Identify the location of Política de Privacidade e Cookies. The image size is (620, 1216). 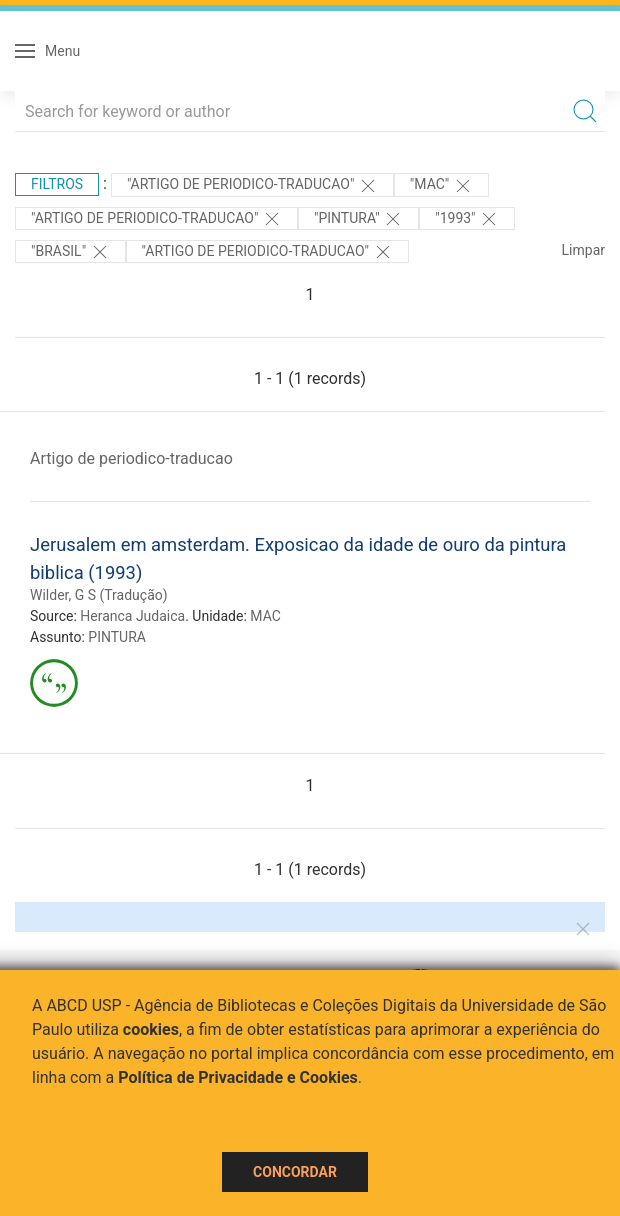
(238, 1077).